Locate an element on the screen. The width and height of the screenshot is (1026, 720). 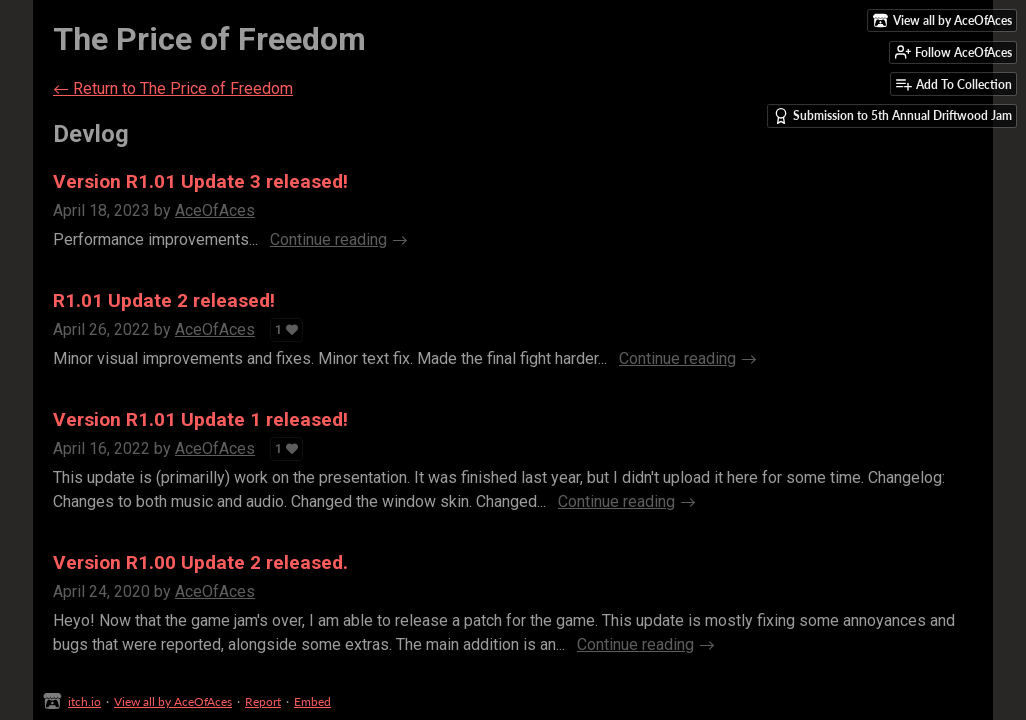
Report is located at coordinates (263, 701).